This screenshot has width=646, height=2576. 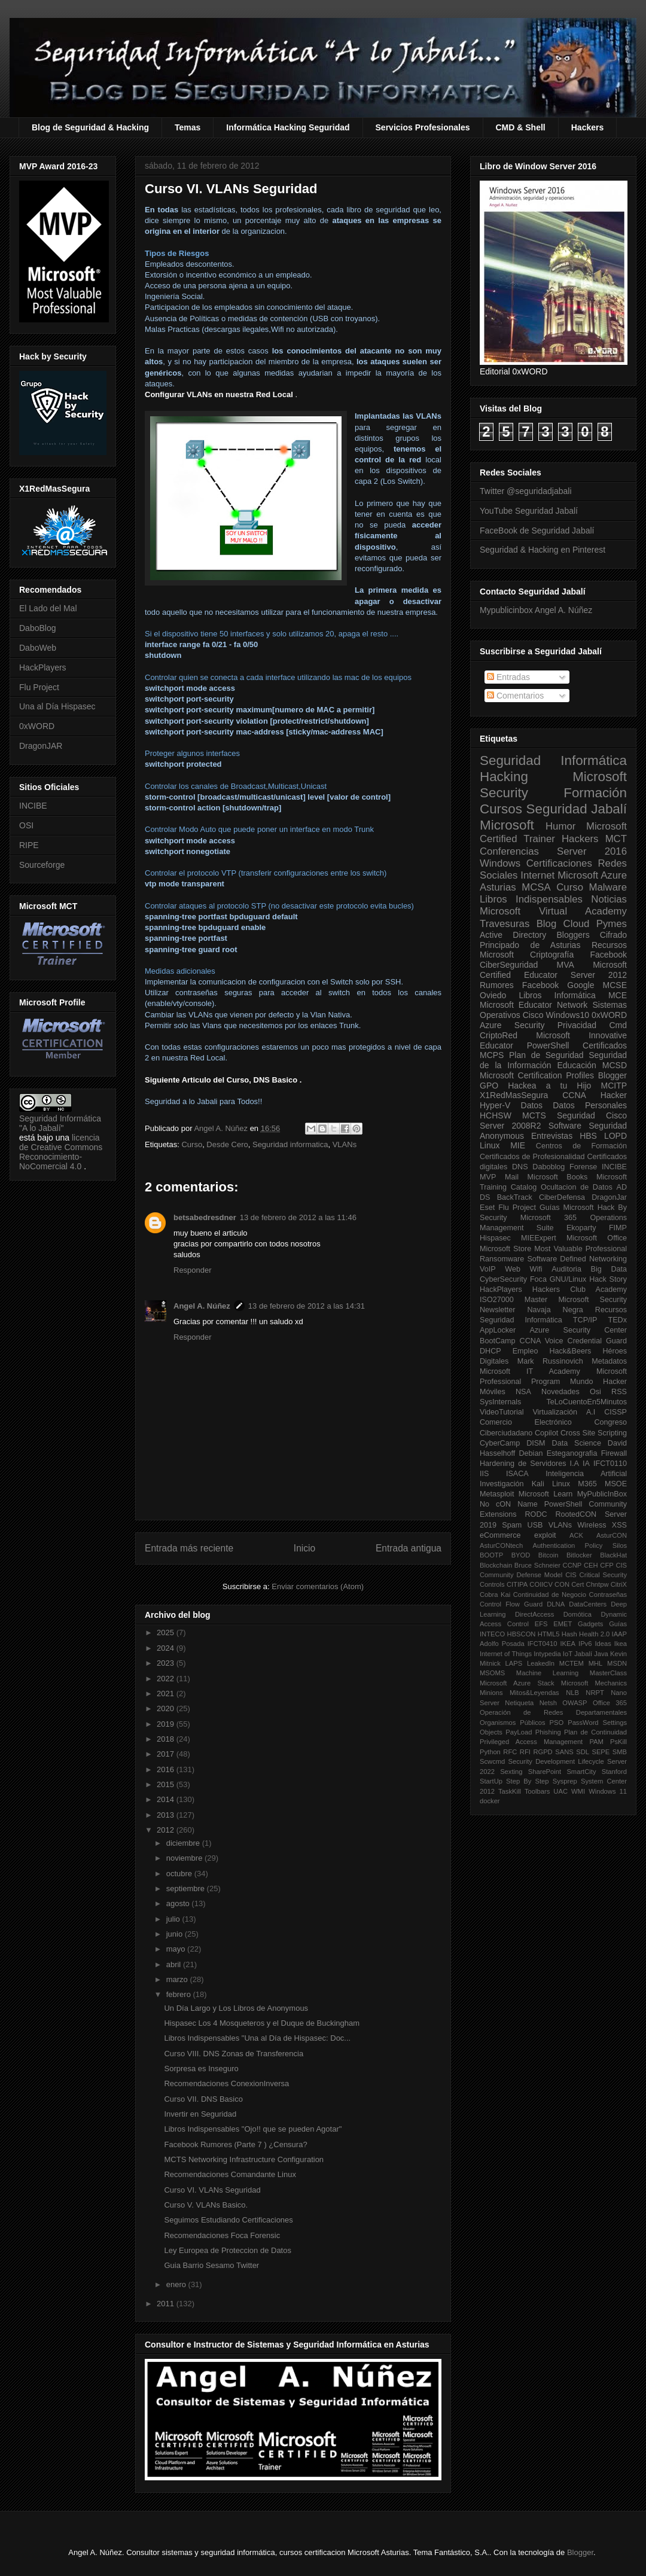 What do you see at coordinates (166, 1708) in the screenshot?
I see `2020` at bounding box center [166, 1708].